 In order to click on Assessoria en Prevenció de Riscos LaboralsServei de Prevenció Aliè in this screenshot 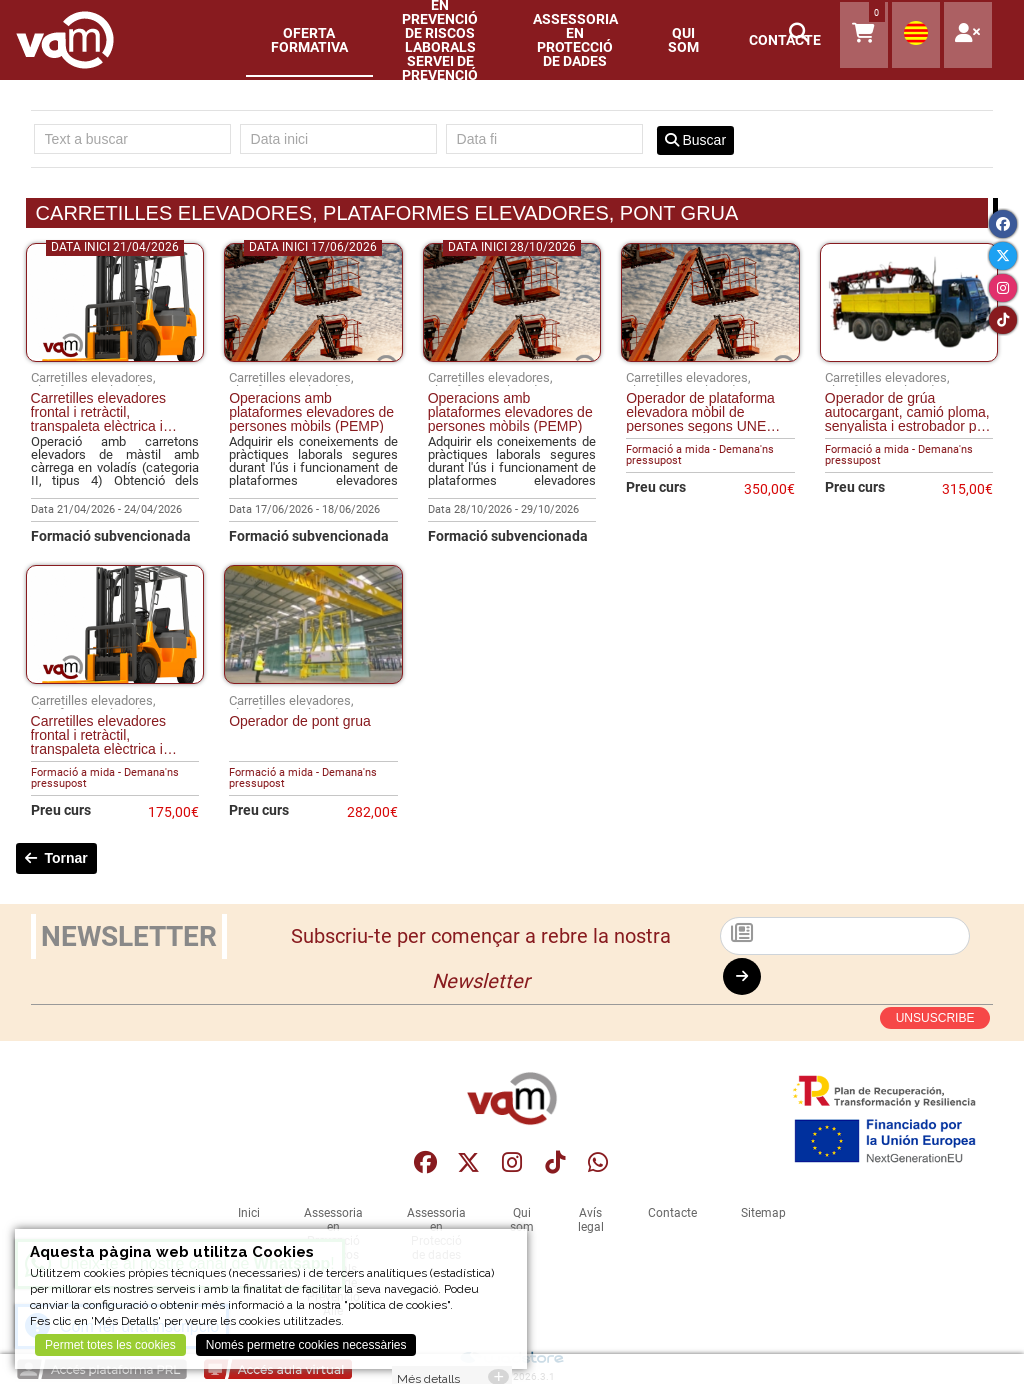, I will do `click(440, 40)`.